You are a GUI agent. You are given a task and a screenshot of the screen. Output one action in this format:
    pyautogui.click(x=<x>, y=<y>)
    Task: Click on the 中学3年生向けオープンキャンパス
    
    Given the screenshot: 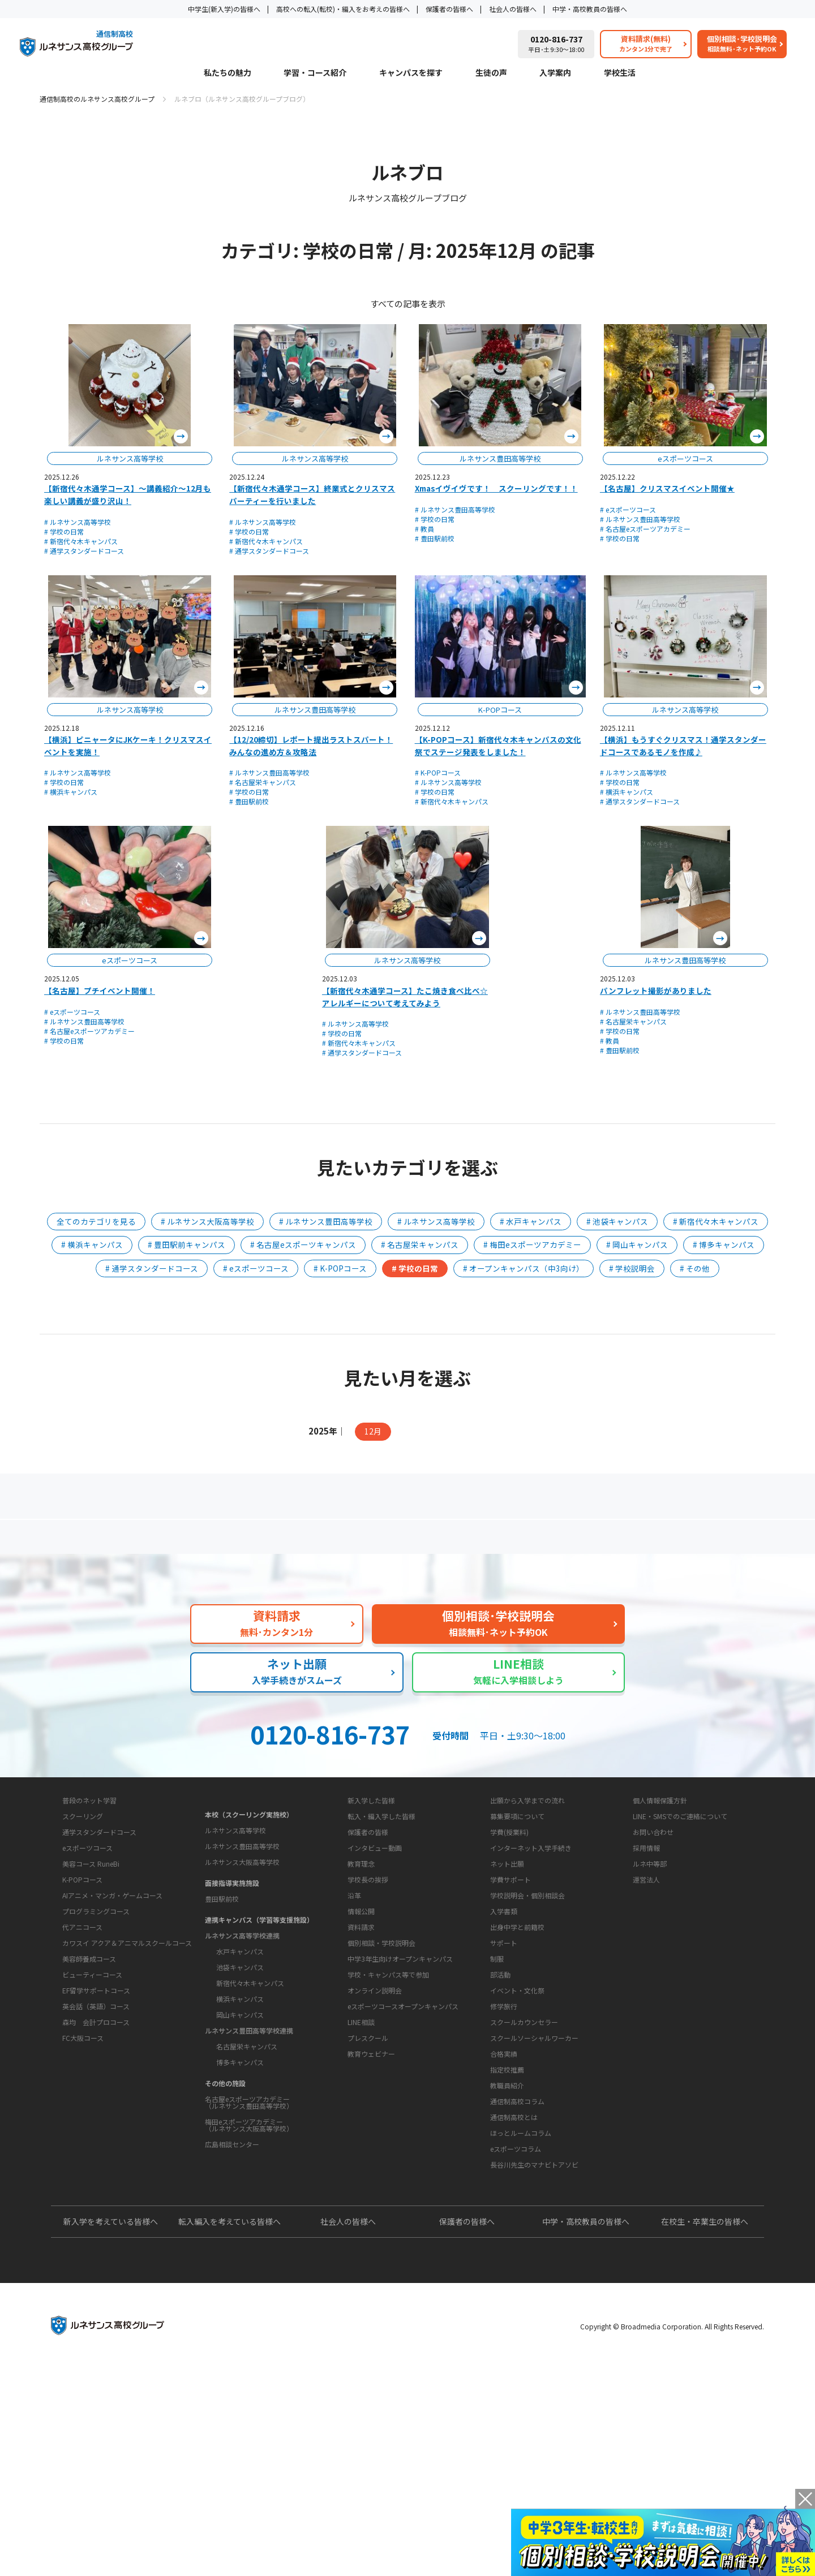 What is the action you would take?
    pyautogui.click(x=400, y=2131)
    